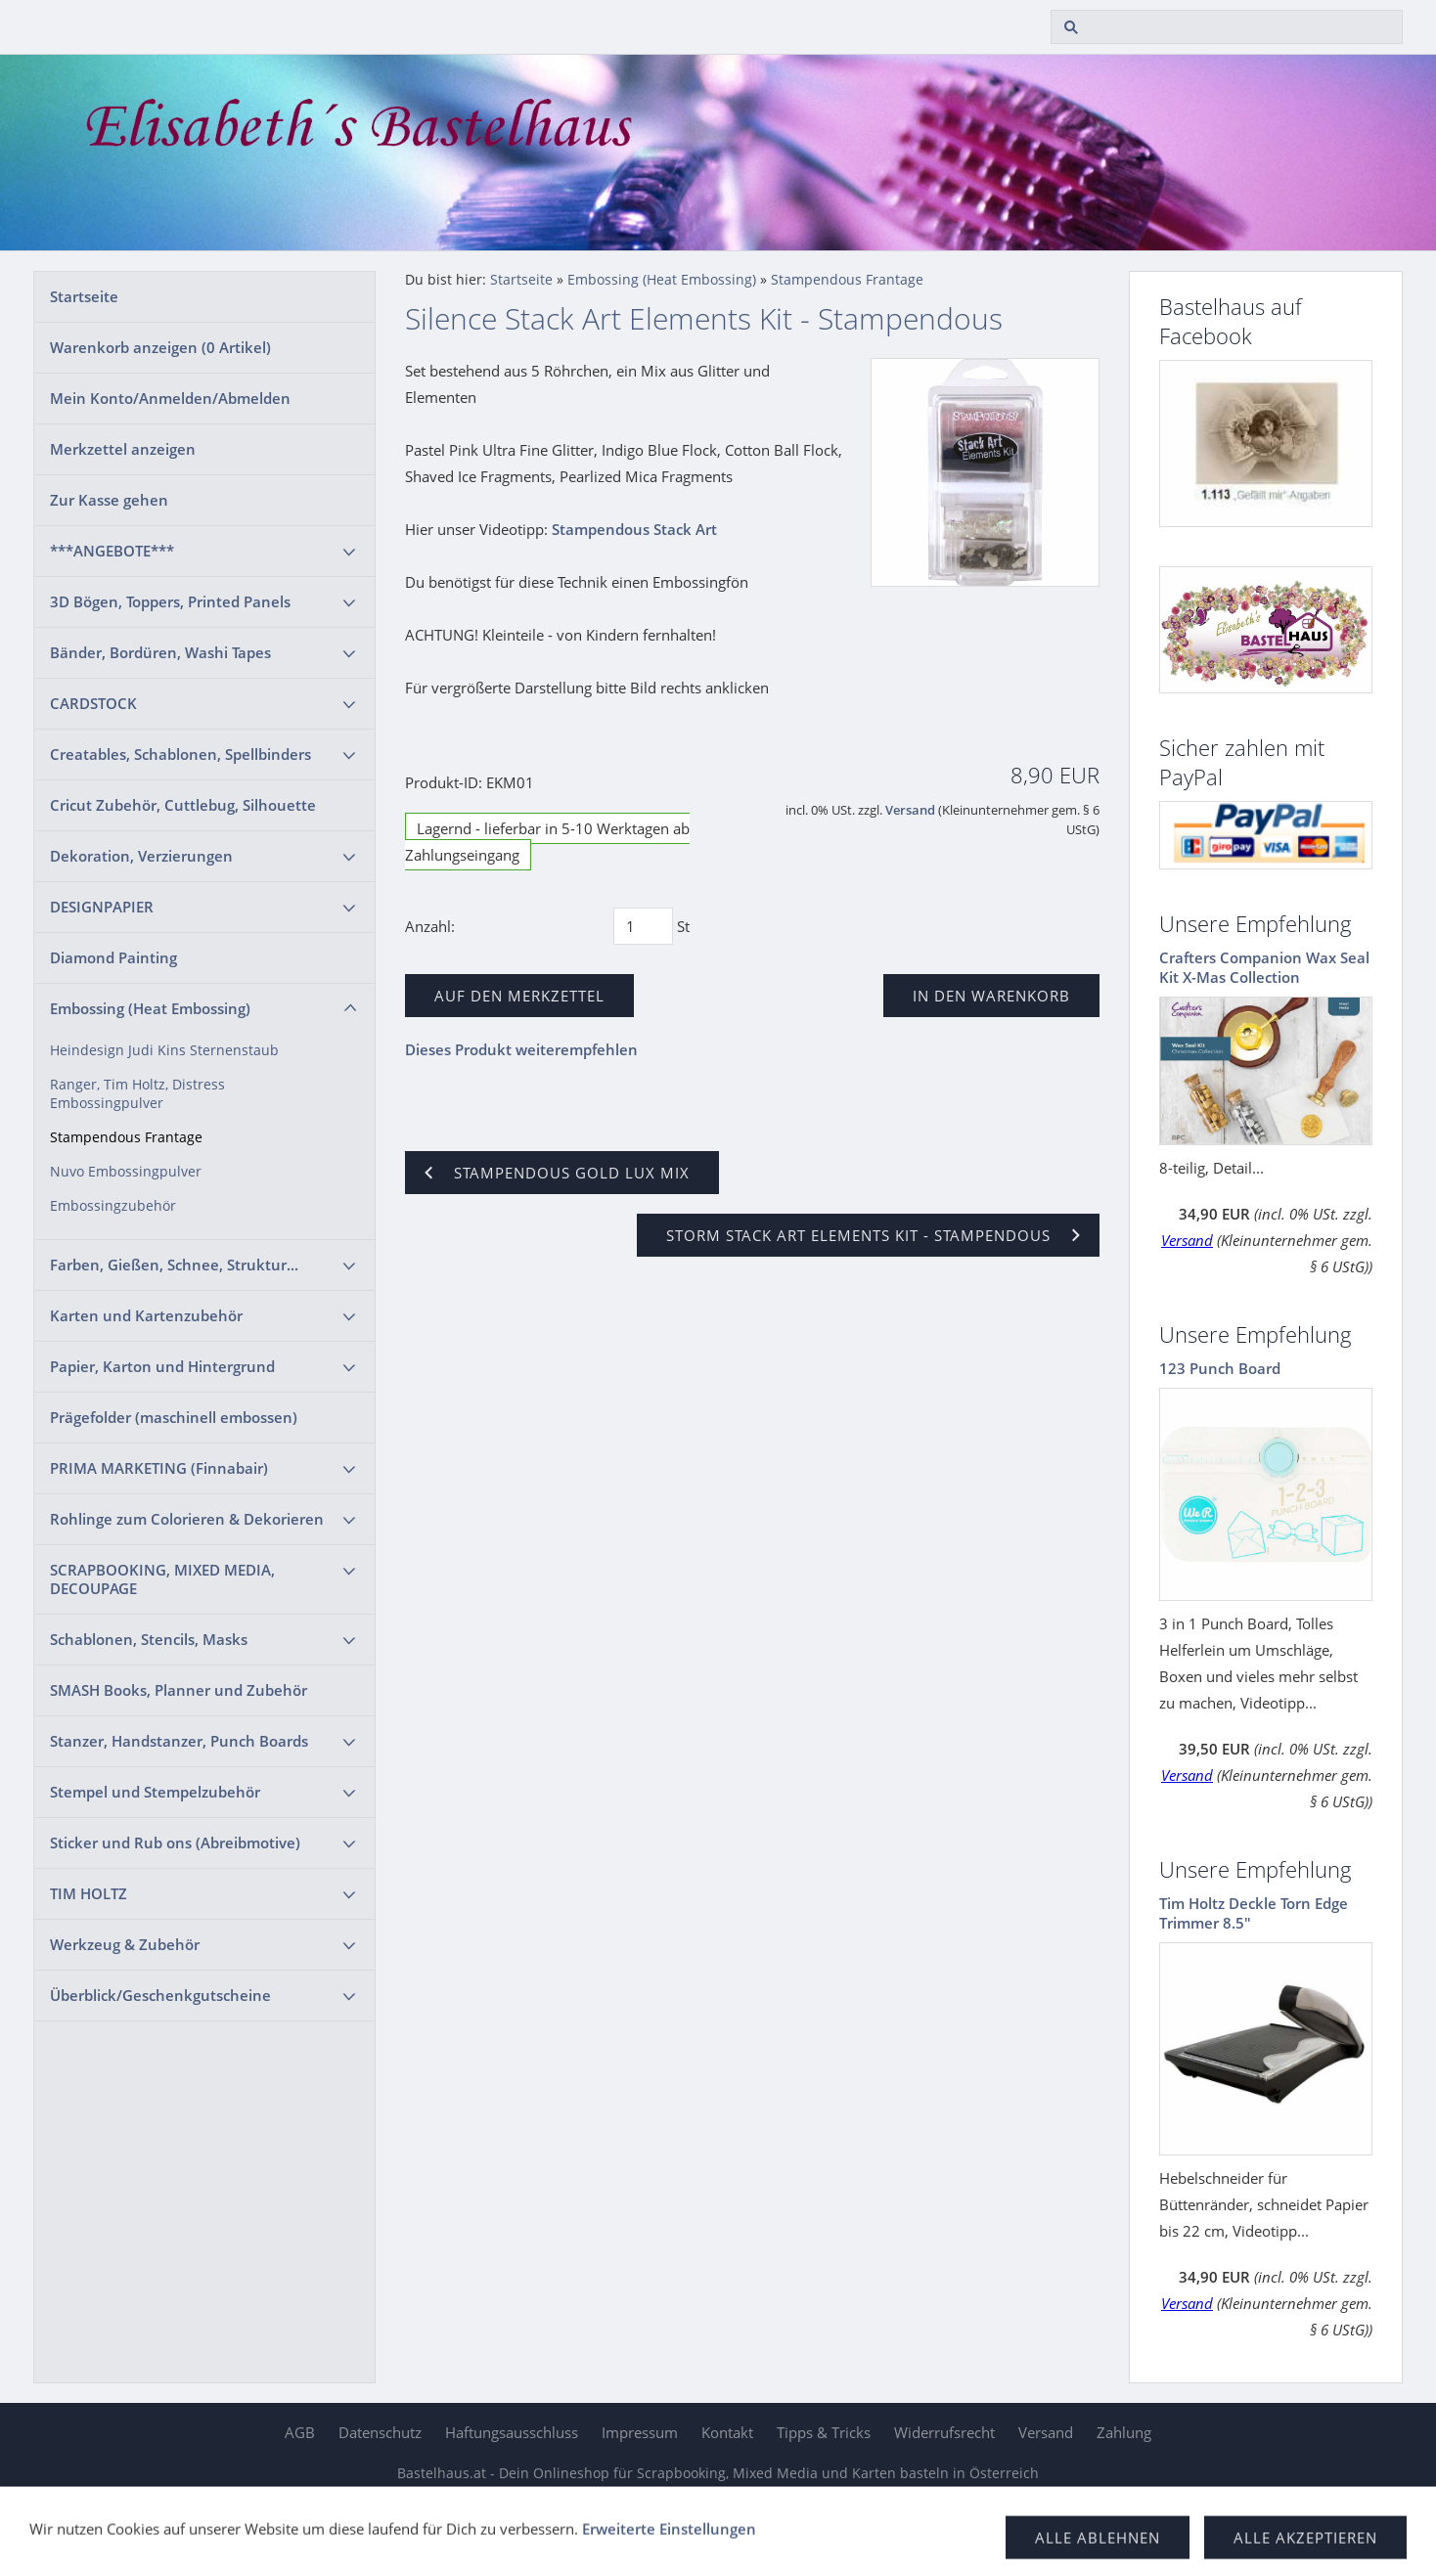 The width and height of the screenshot is (1436, 2576). Describe the element at coordinates (174, 1264) in the screenshot. I see `Farben, Gießen, Schnee, Struktur...` at that location.